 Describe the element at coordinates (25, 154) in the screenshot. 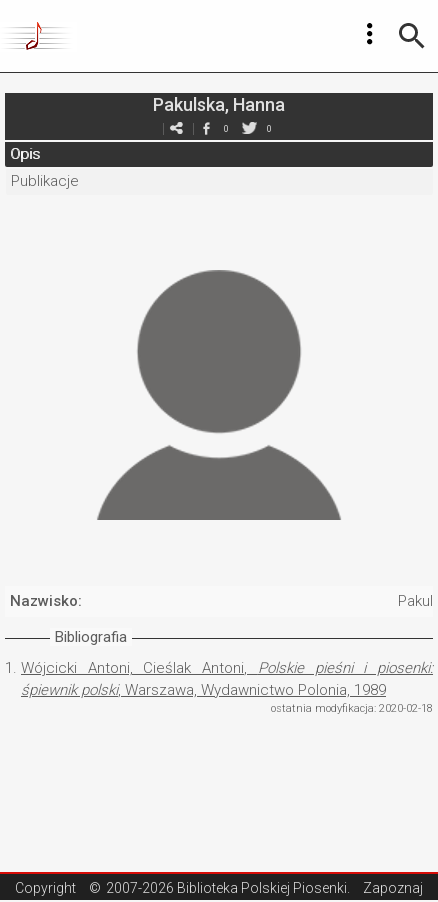

I see `Opis` at that location.